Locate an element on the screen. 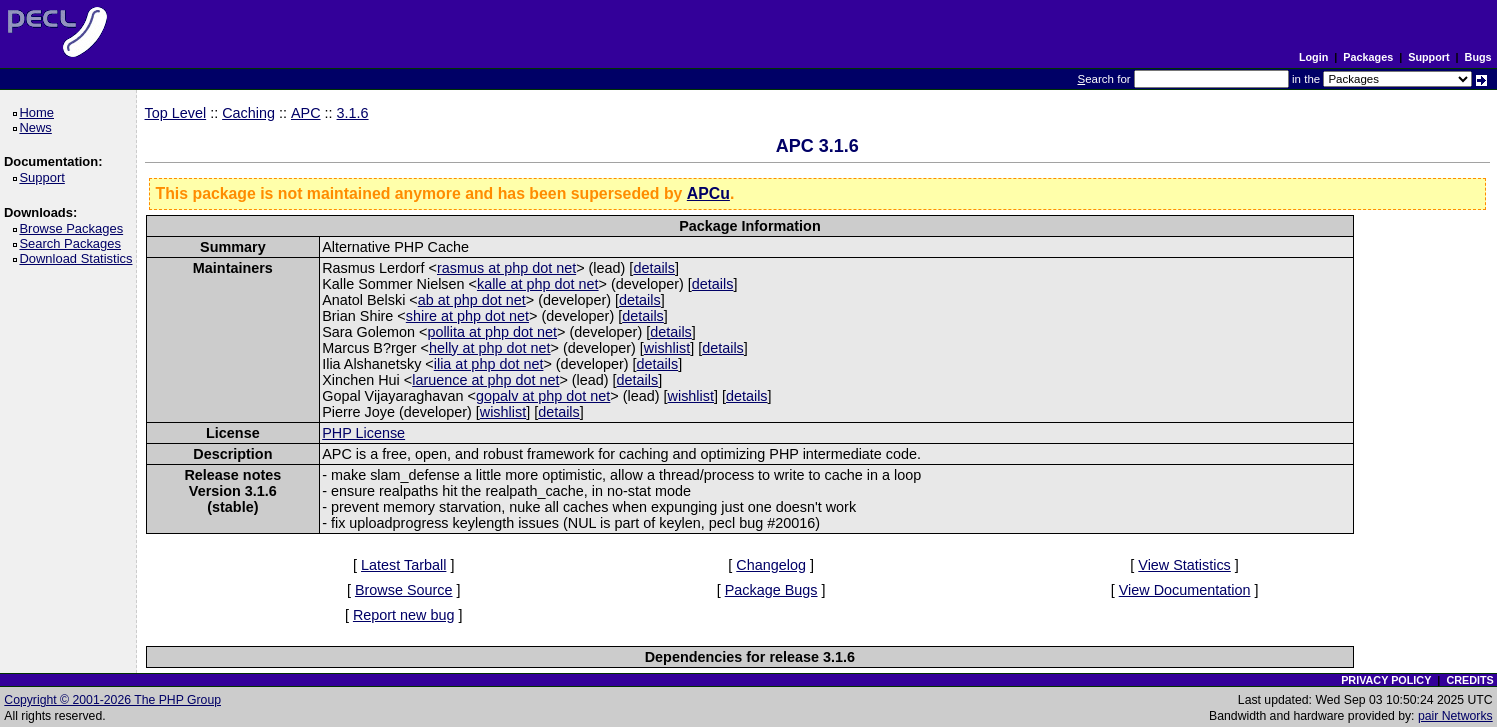 The height and width of the screenshot is (727, 1497). laruence at php dot net is located at coordinates (485, 380).